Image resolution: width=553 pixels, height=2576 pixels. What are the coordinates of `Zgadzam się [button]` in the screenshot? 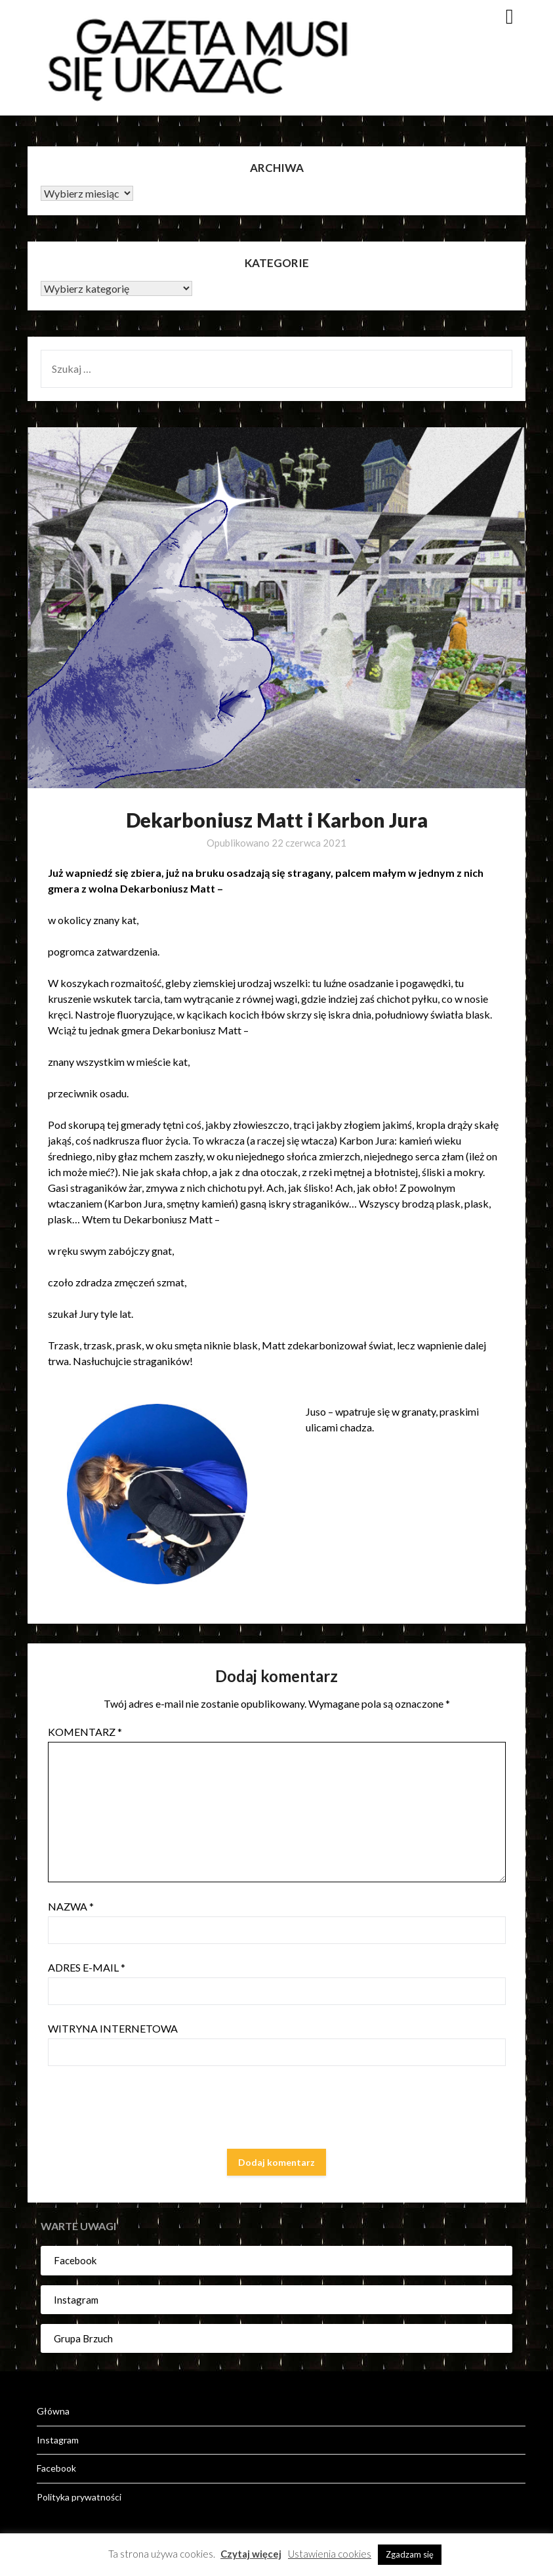 It's located at (410, 2554).